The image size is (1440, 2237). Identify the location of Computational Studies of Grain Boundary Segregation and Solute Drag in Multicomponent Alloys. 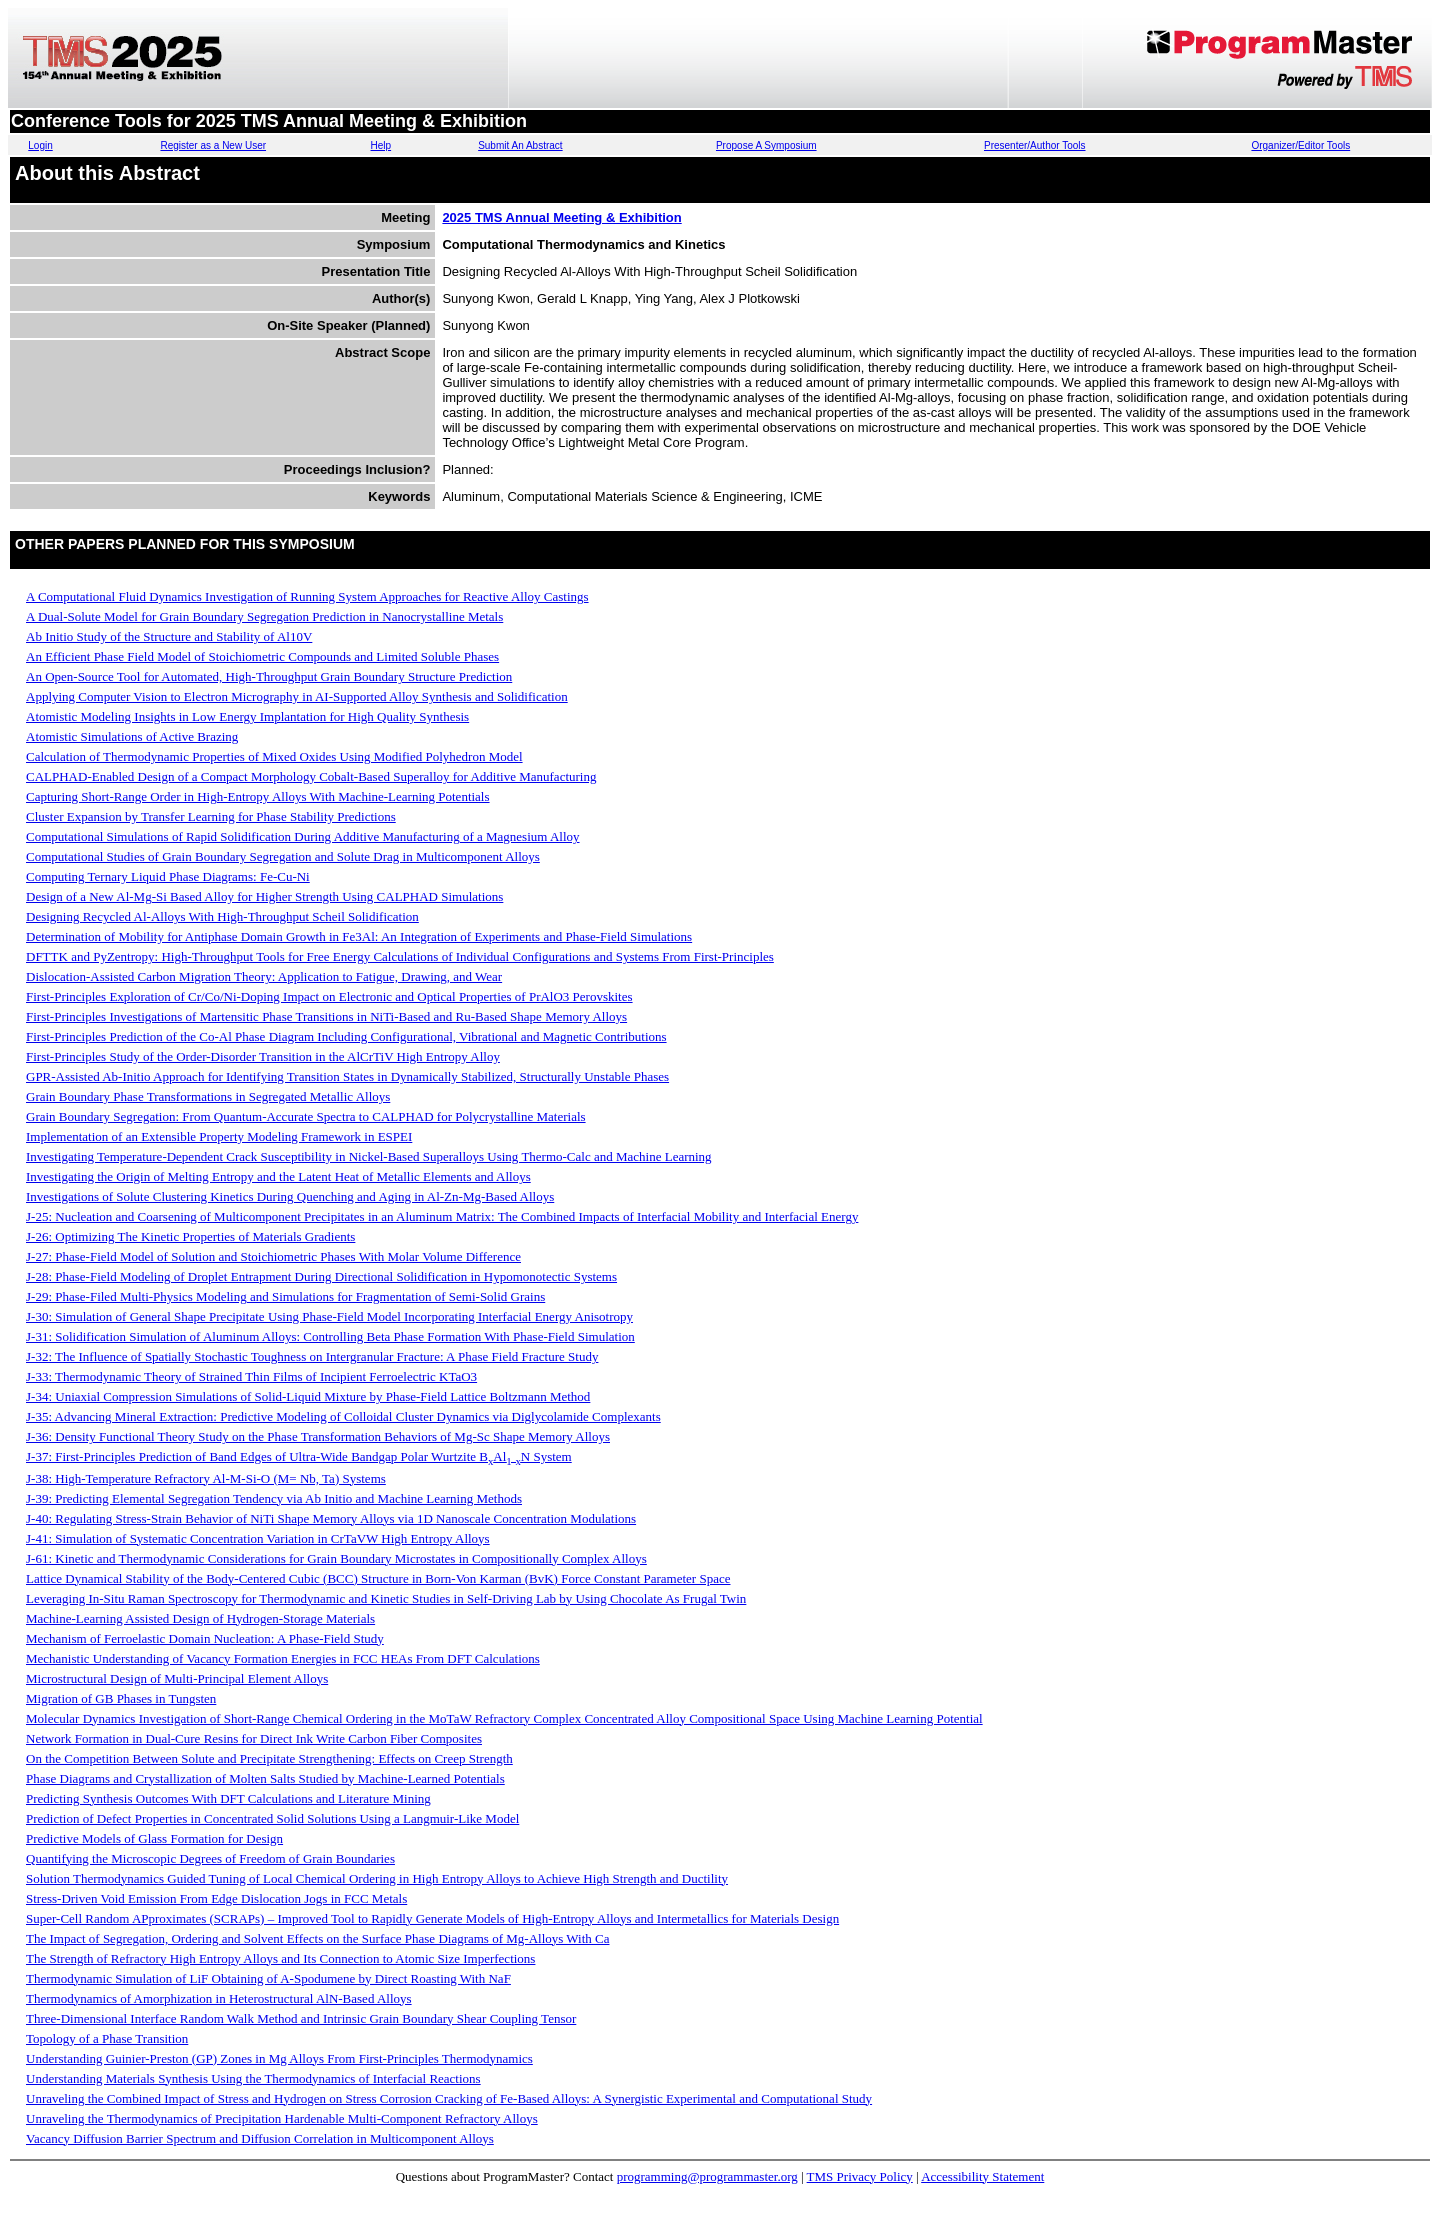
(283, 856).